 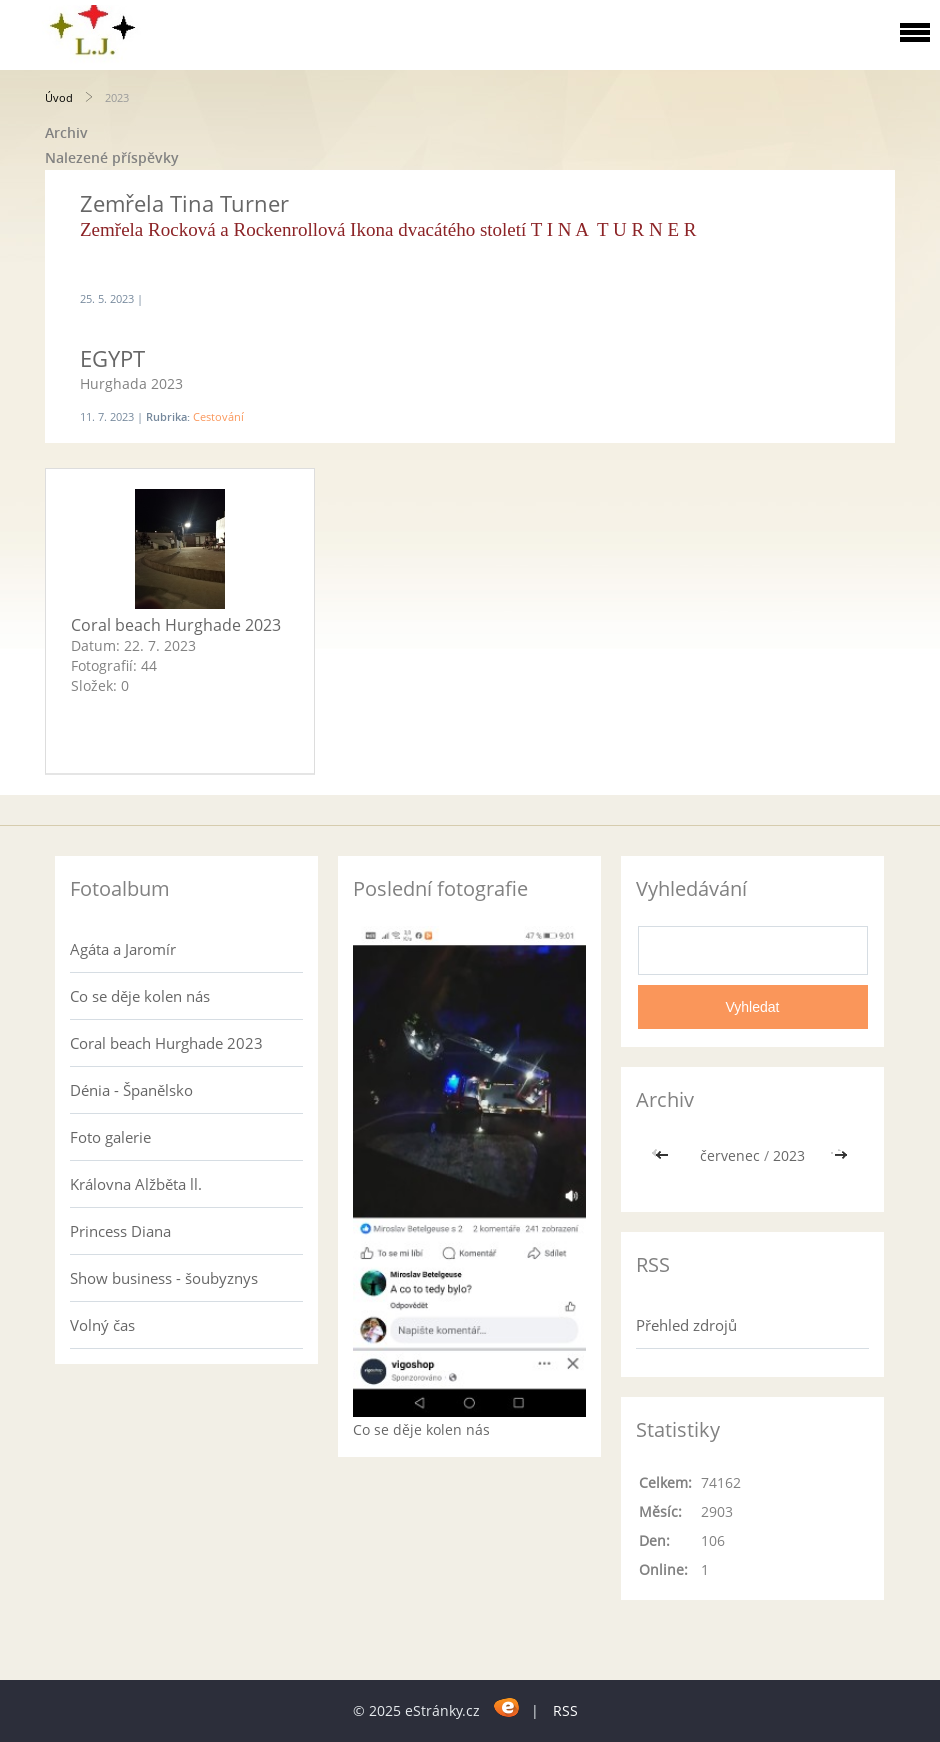 I want to click on Dénia - Španělsko, so click(x=131, y=1090).